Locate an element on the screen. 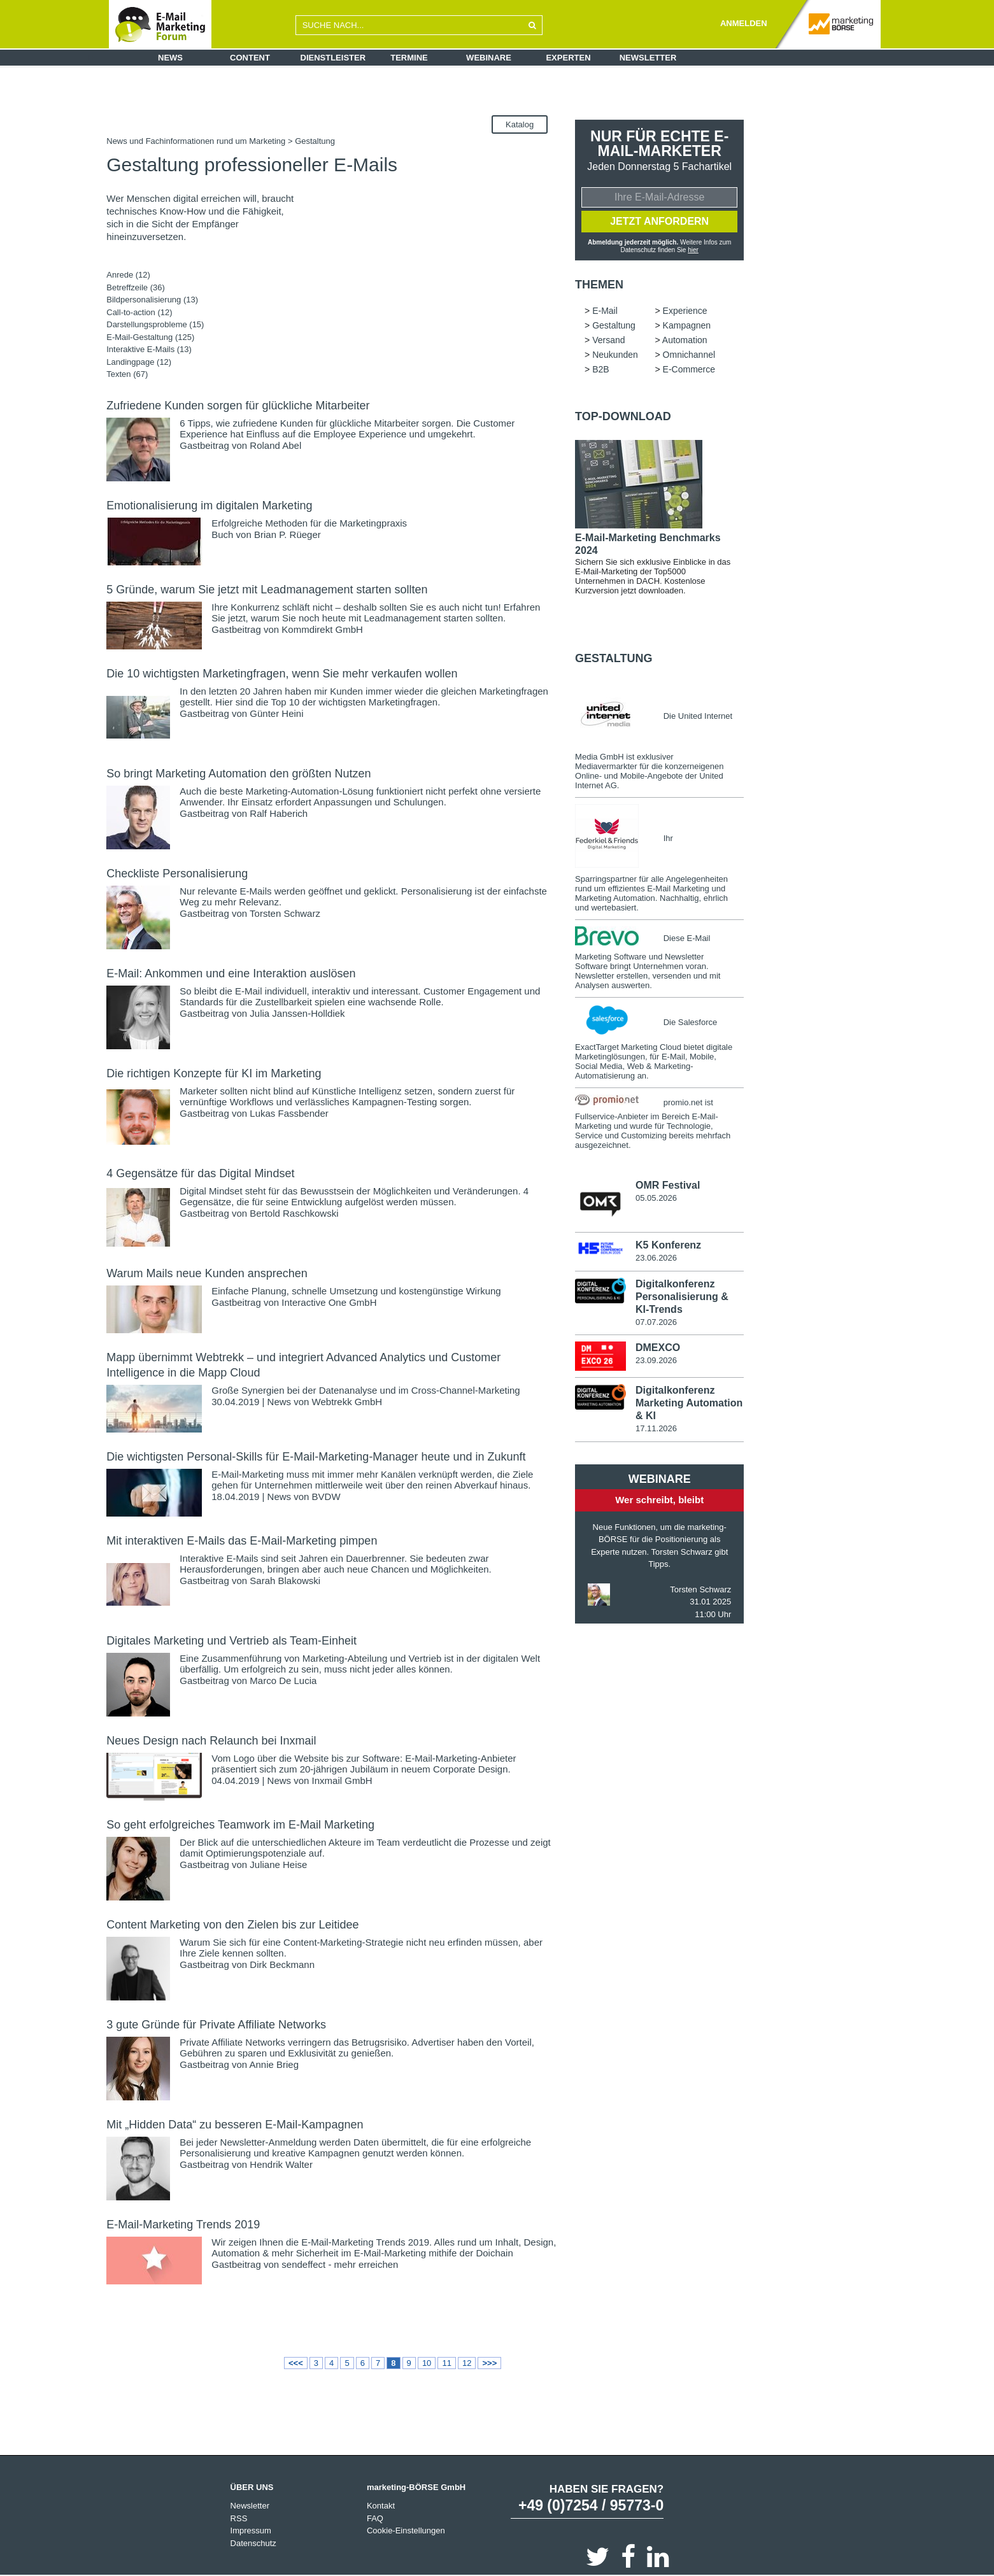 Image resolution: width=994 pixels, height=2576 pixels. Betreffzeile (36) is located at coordinates (135, 287).